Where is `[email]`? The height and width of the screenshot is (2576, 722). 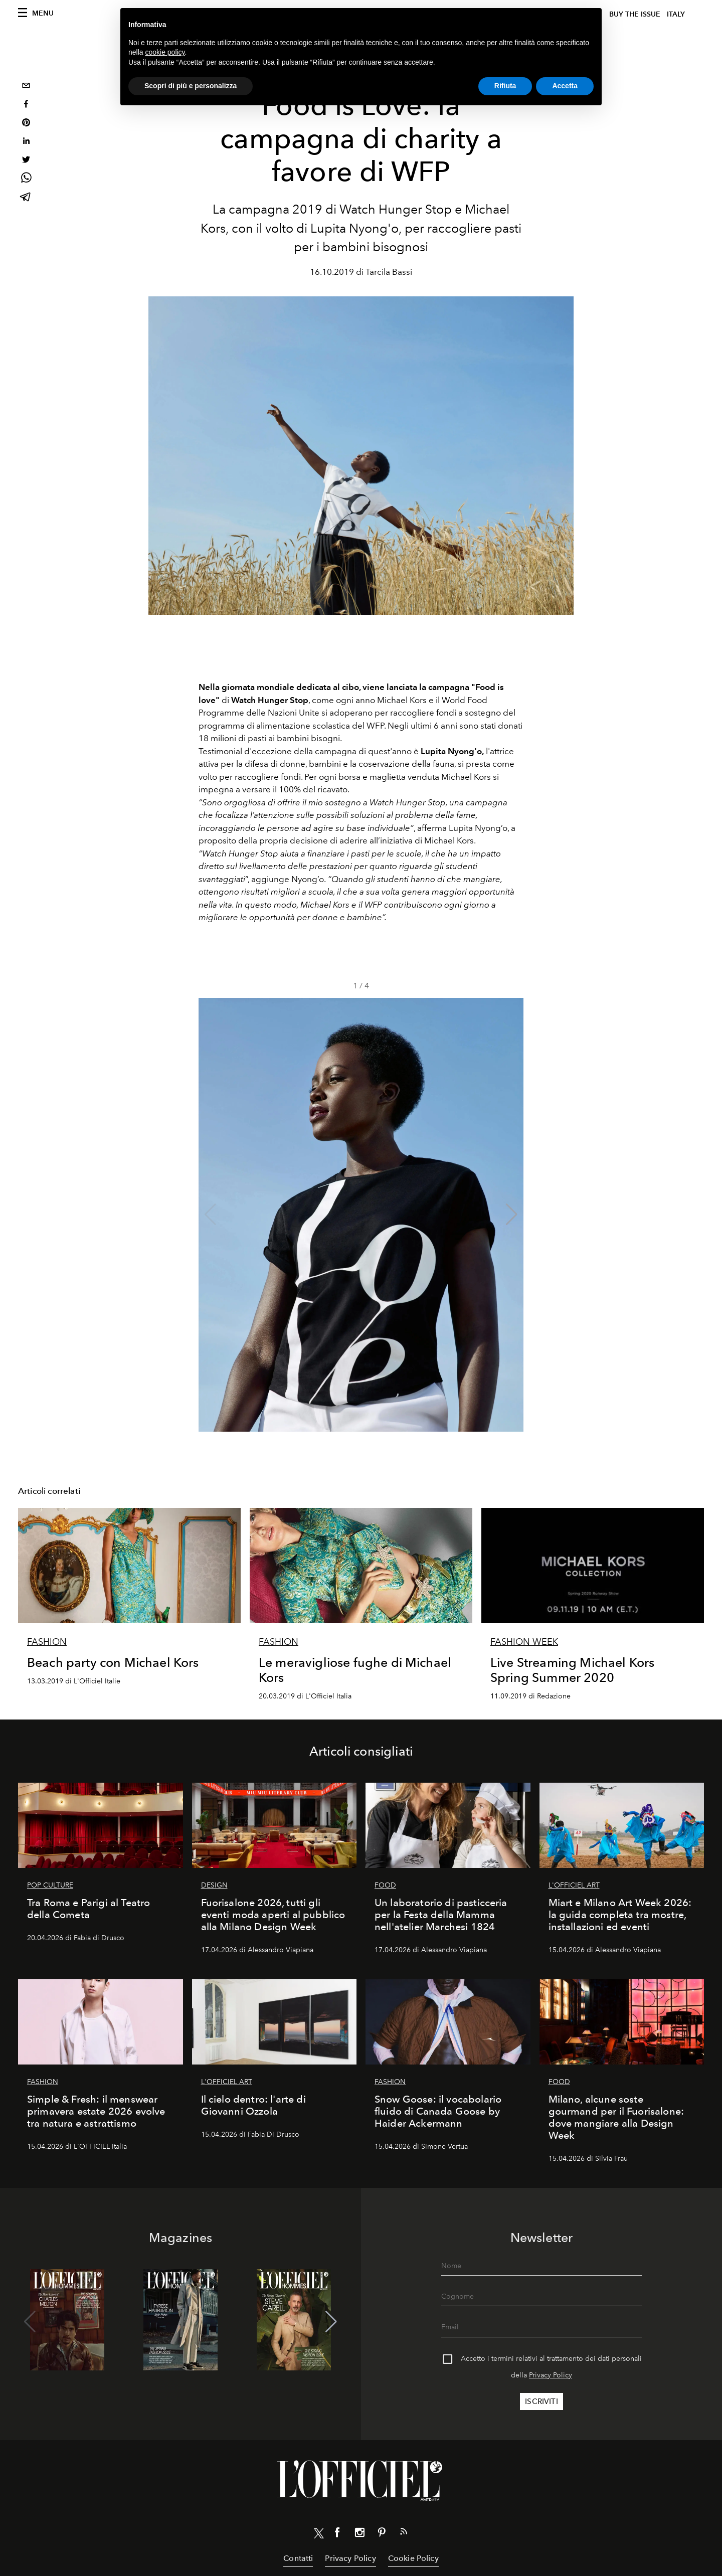
[email] is located at coordinates (26, 86).